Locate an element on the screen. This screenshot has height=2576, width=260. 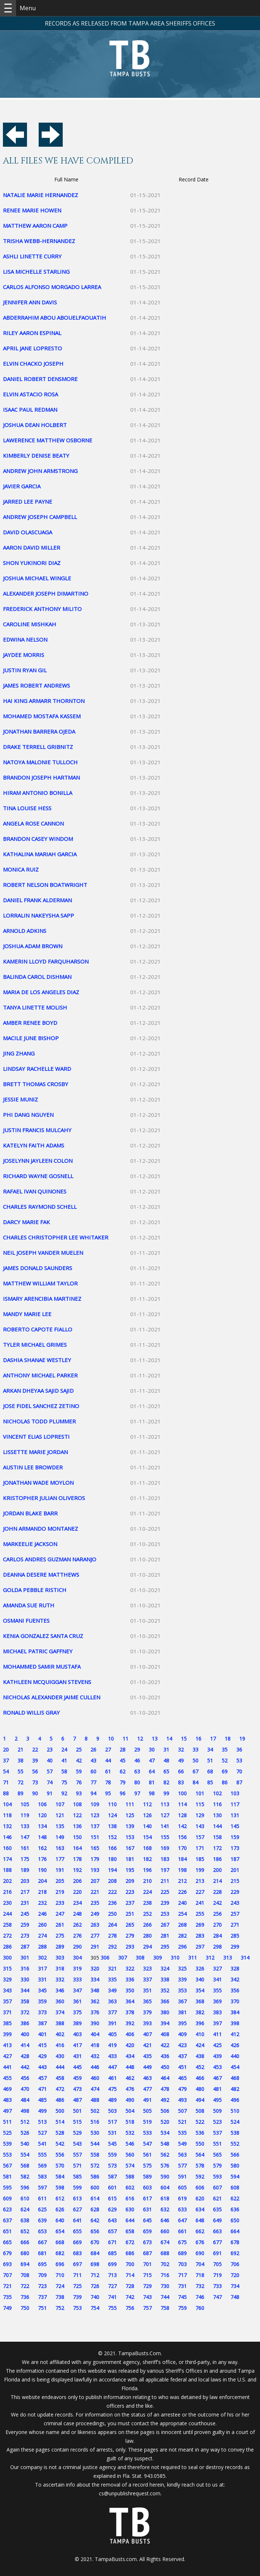
760 is located at coordinates (199, 2307).